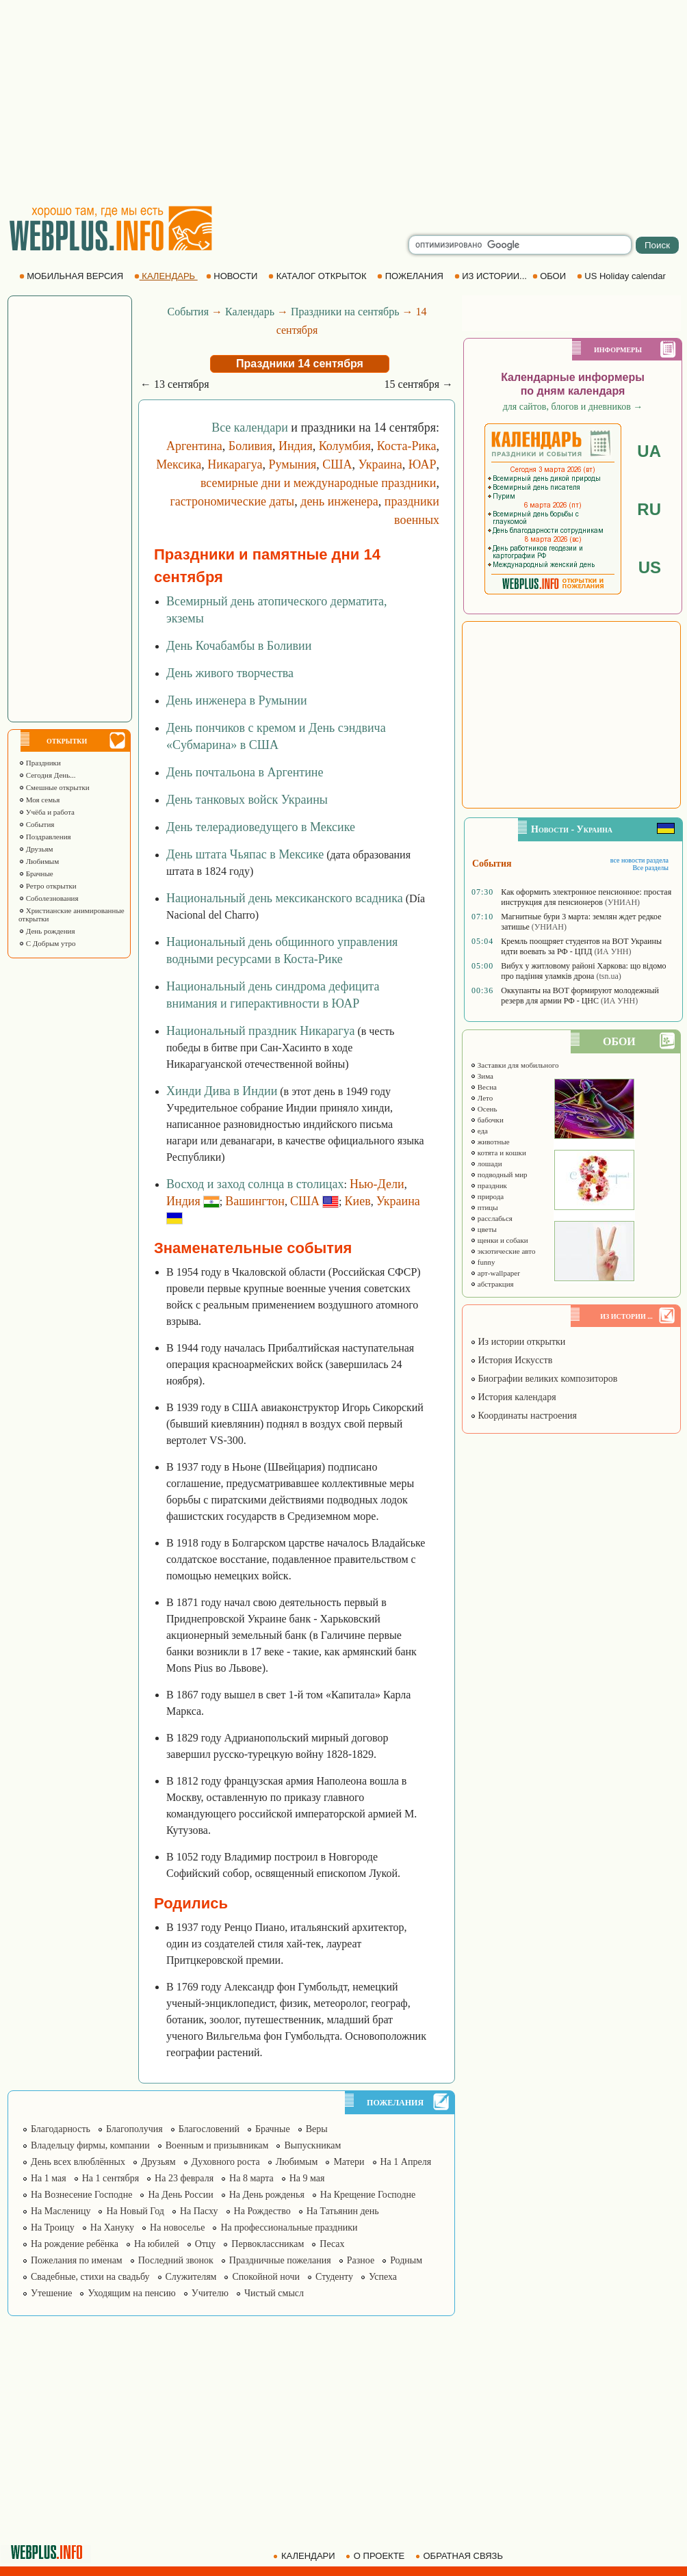 This screenshot has width=687, height=2576. I want to click on Утешение, so click(51, 2293).